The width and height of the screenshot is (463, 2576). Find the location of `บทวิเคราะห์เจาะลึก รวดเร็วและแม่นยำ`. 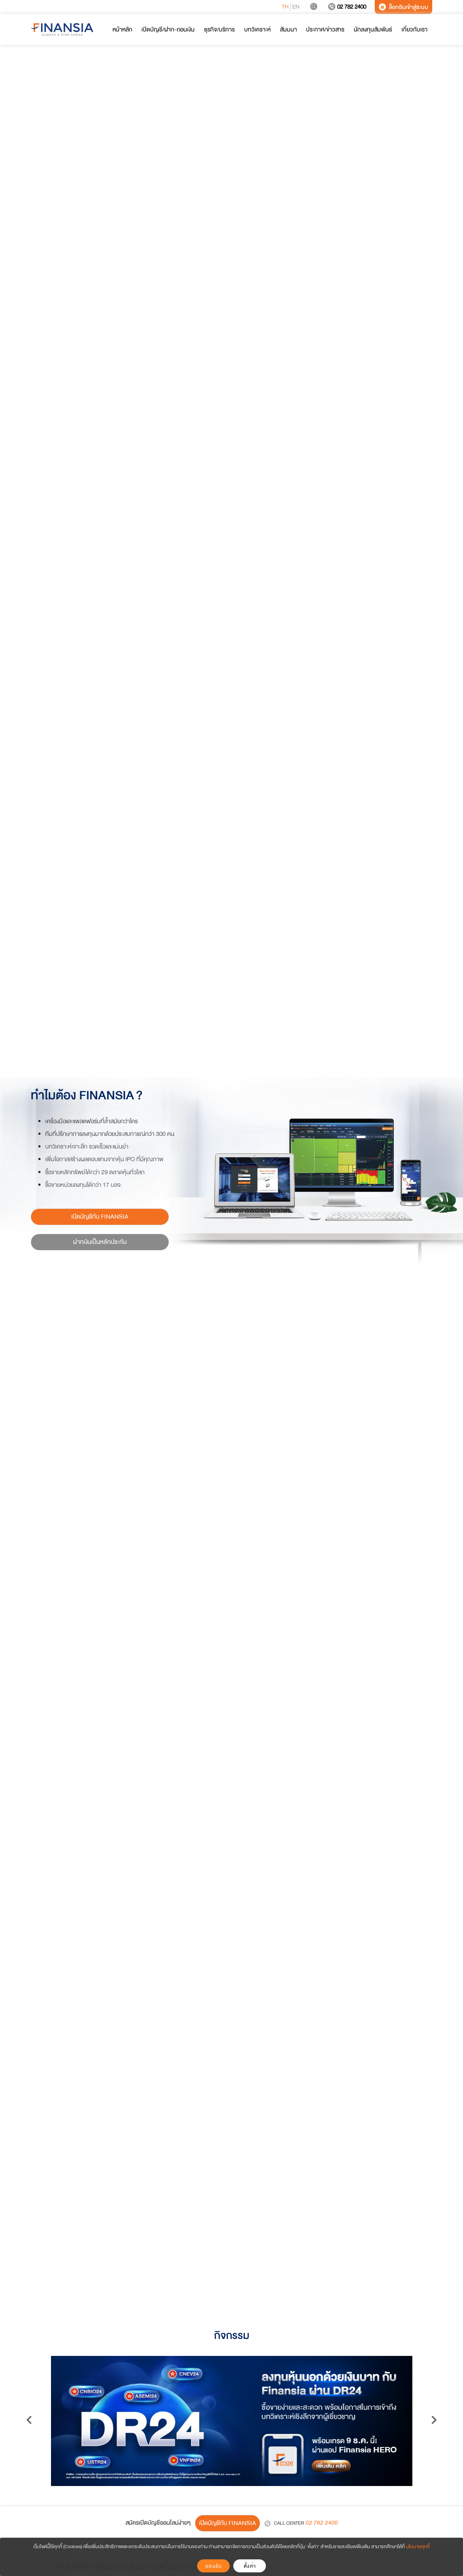

บทวิเคราะห์เจาะลึก รวดเร็วและแม่นยำ is located at coordinates (86, 1146).